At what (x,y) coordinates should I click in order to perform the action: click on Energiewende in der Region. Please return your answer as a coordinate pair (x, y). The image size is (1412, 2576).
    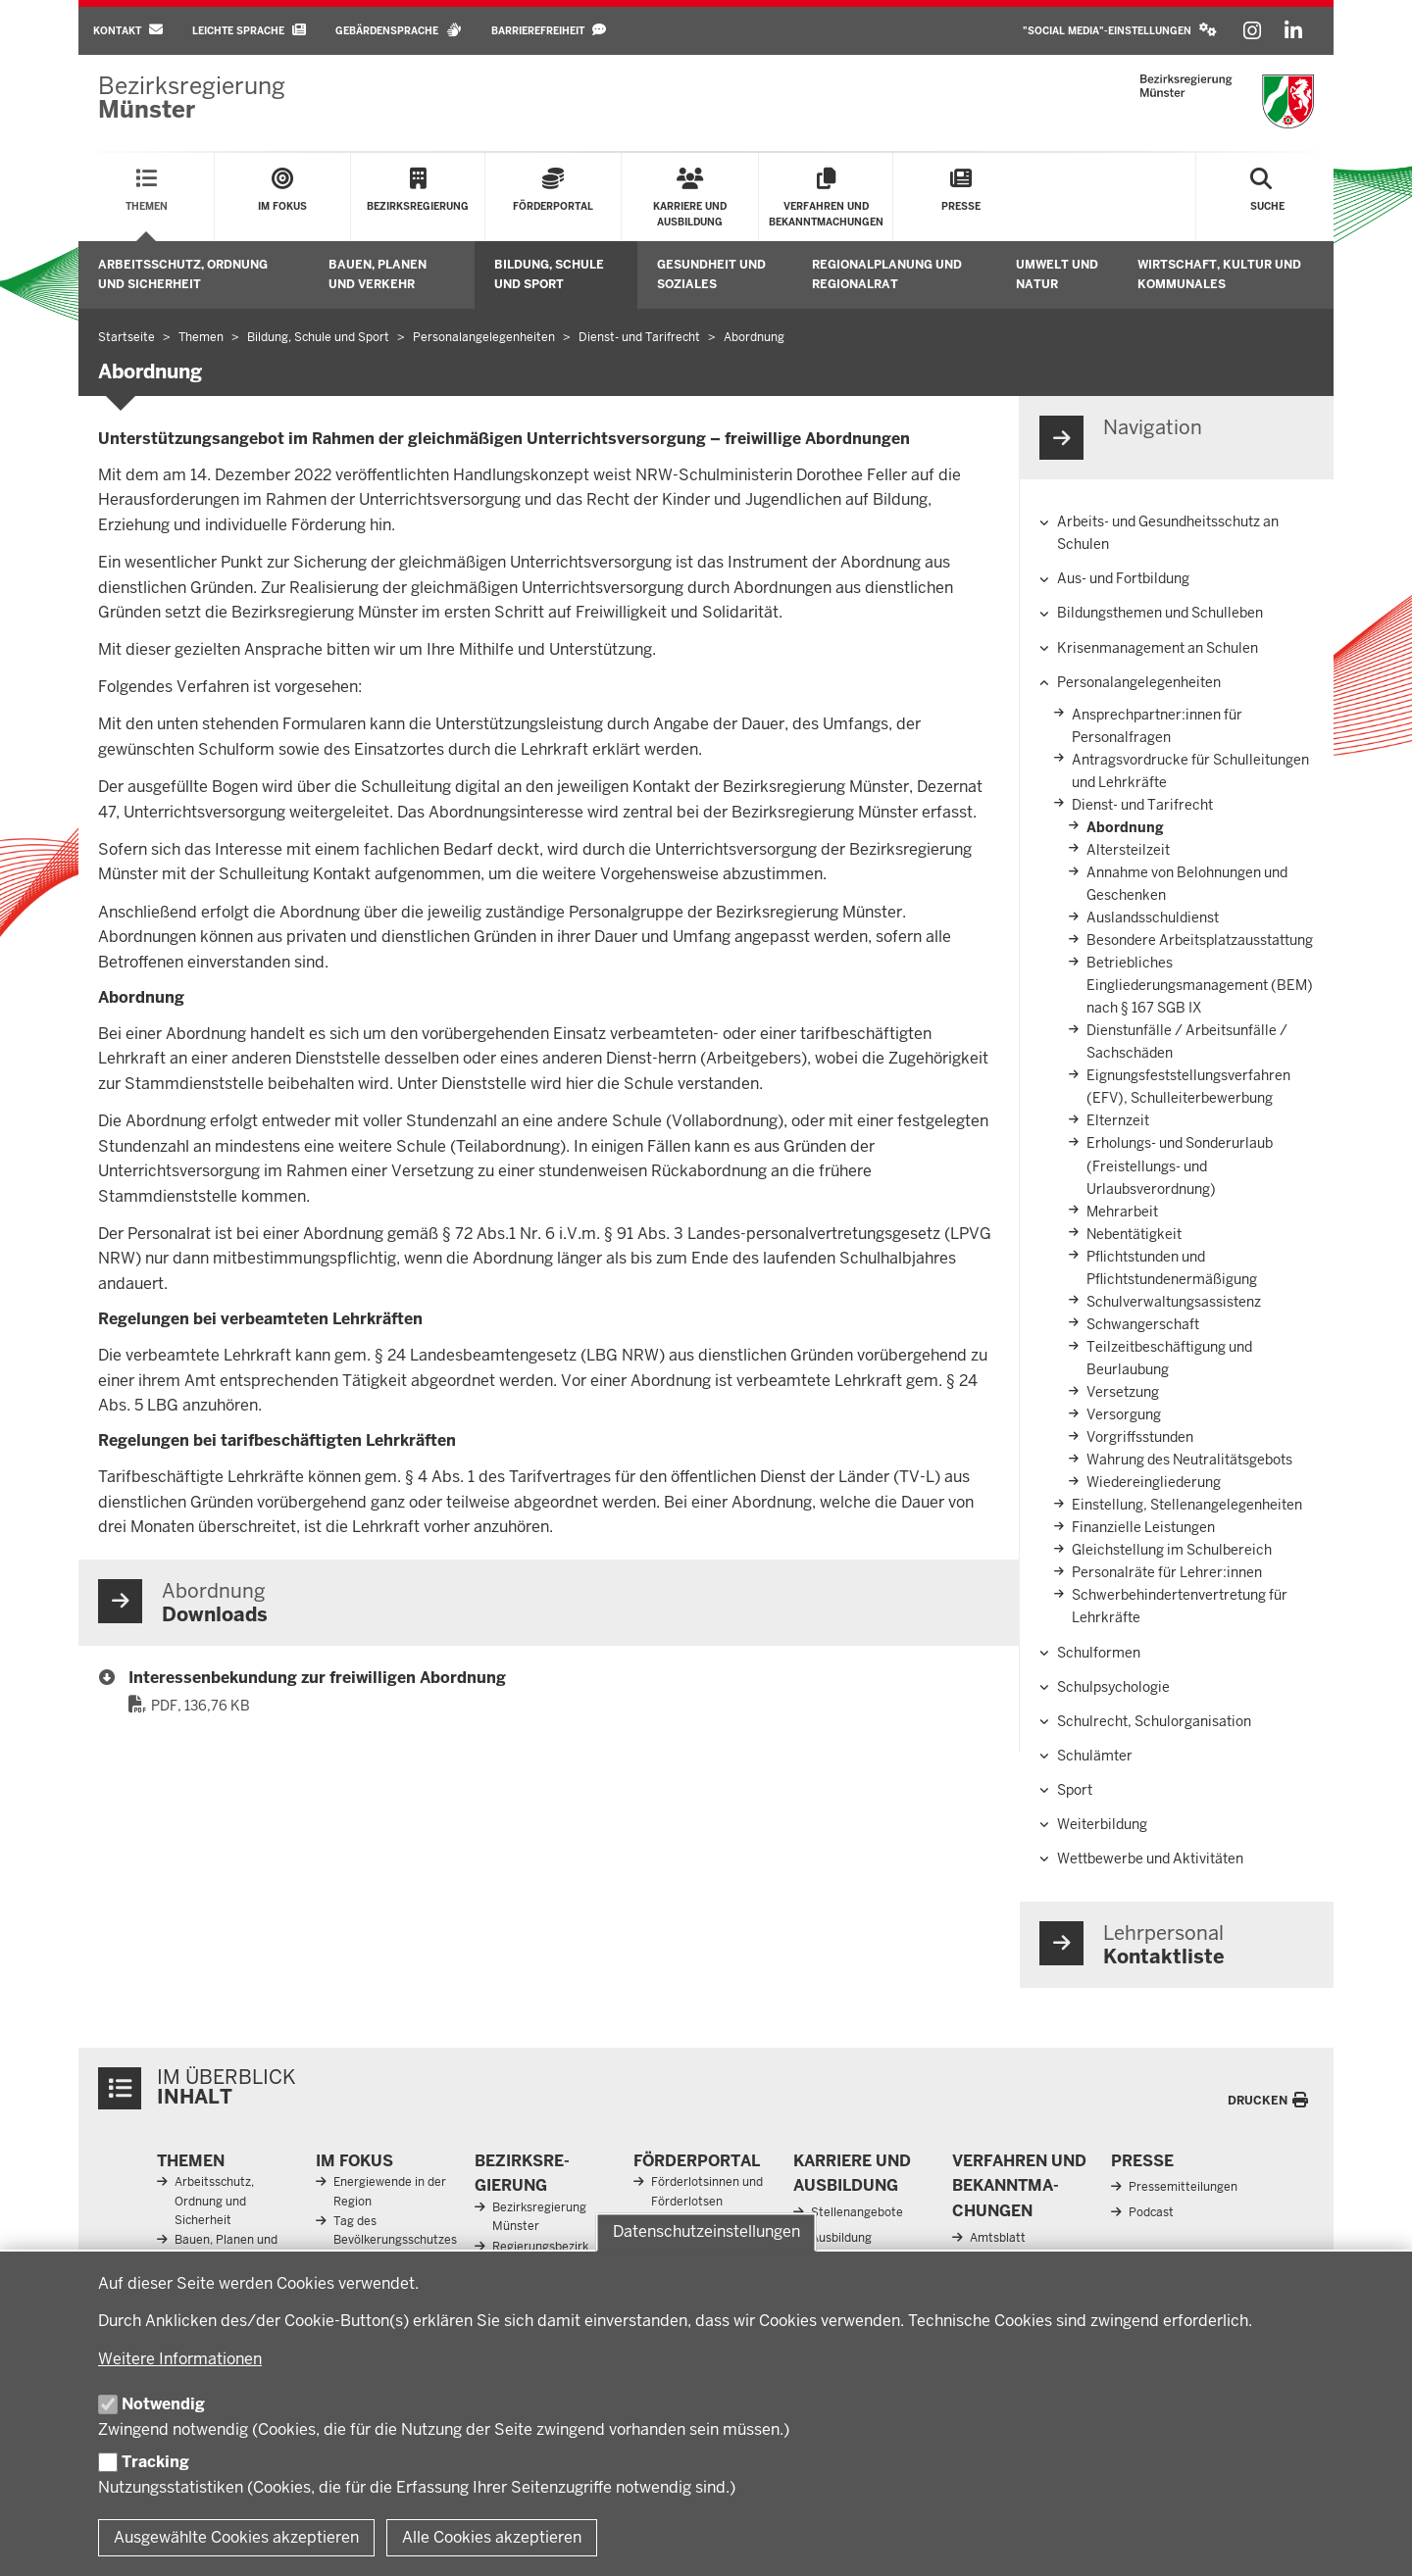
    Looking at the image, I should click on (389, 2191).